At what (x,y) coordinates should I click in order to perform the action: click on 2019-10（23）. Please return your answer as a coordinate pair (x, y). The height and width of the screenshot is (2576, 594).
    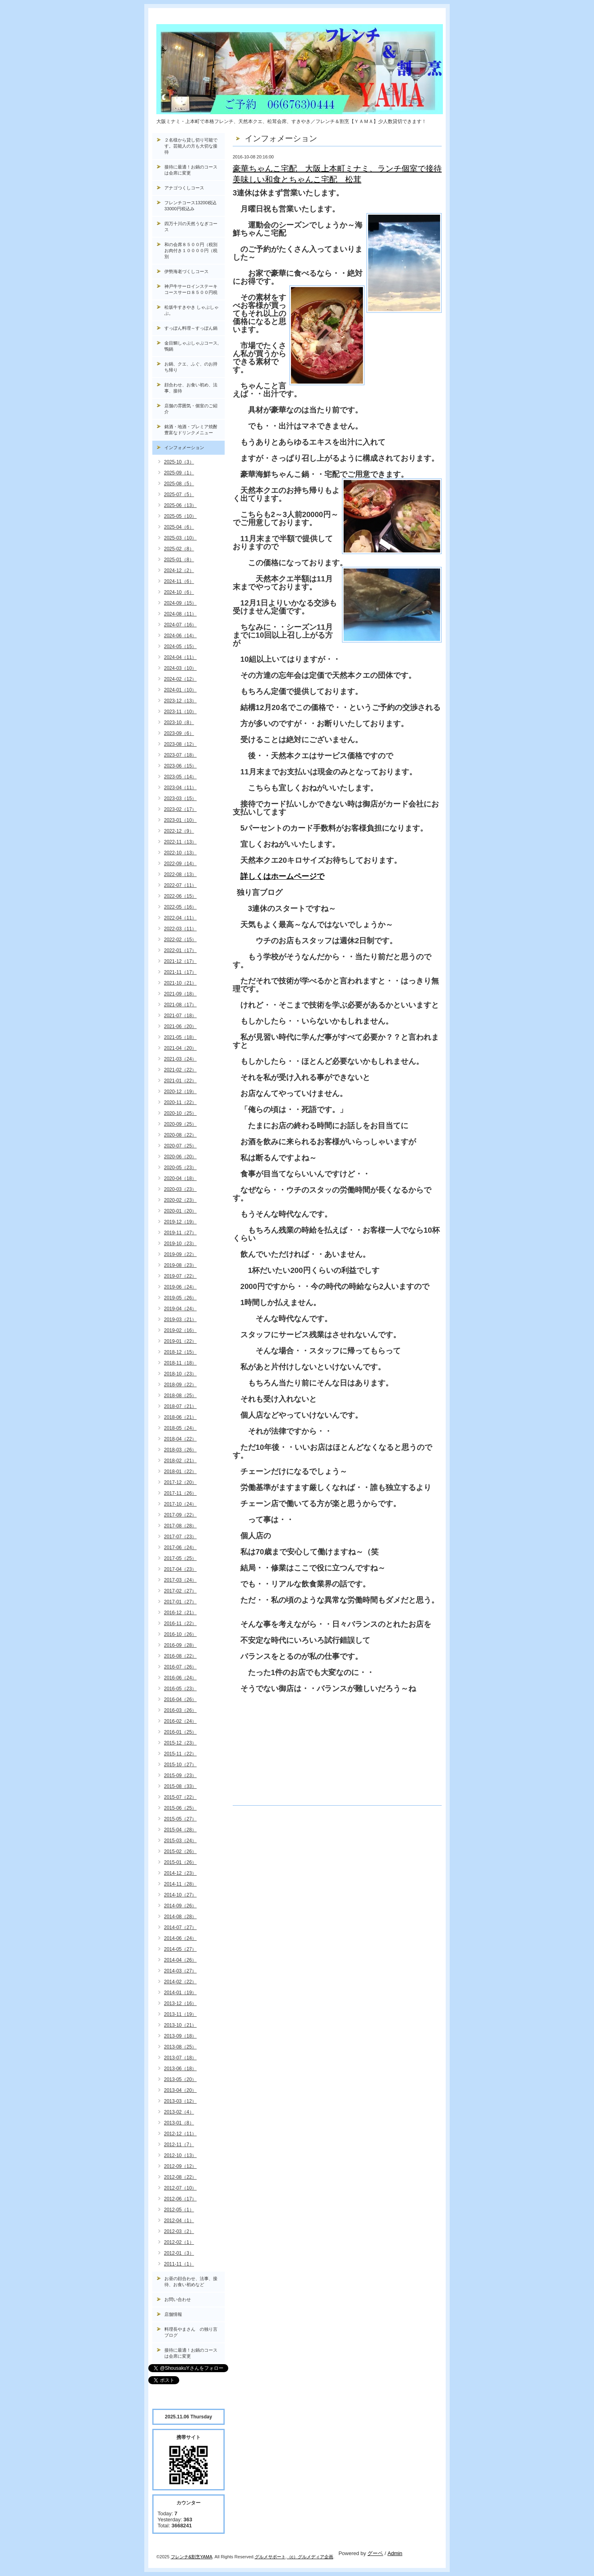
    Looking at the image, I should click on (180, 1243).